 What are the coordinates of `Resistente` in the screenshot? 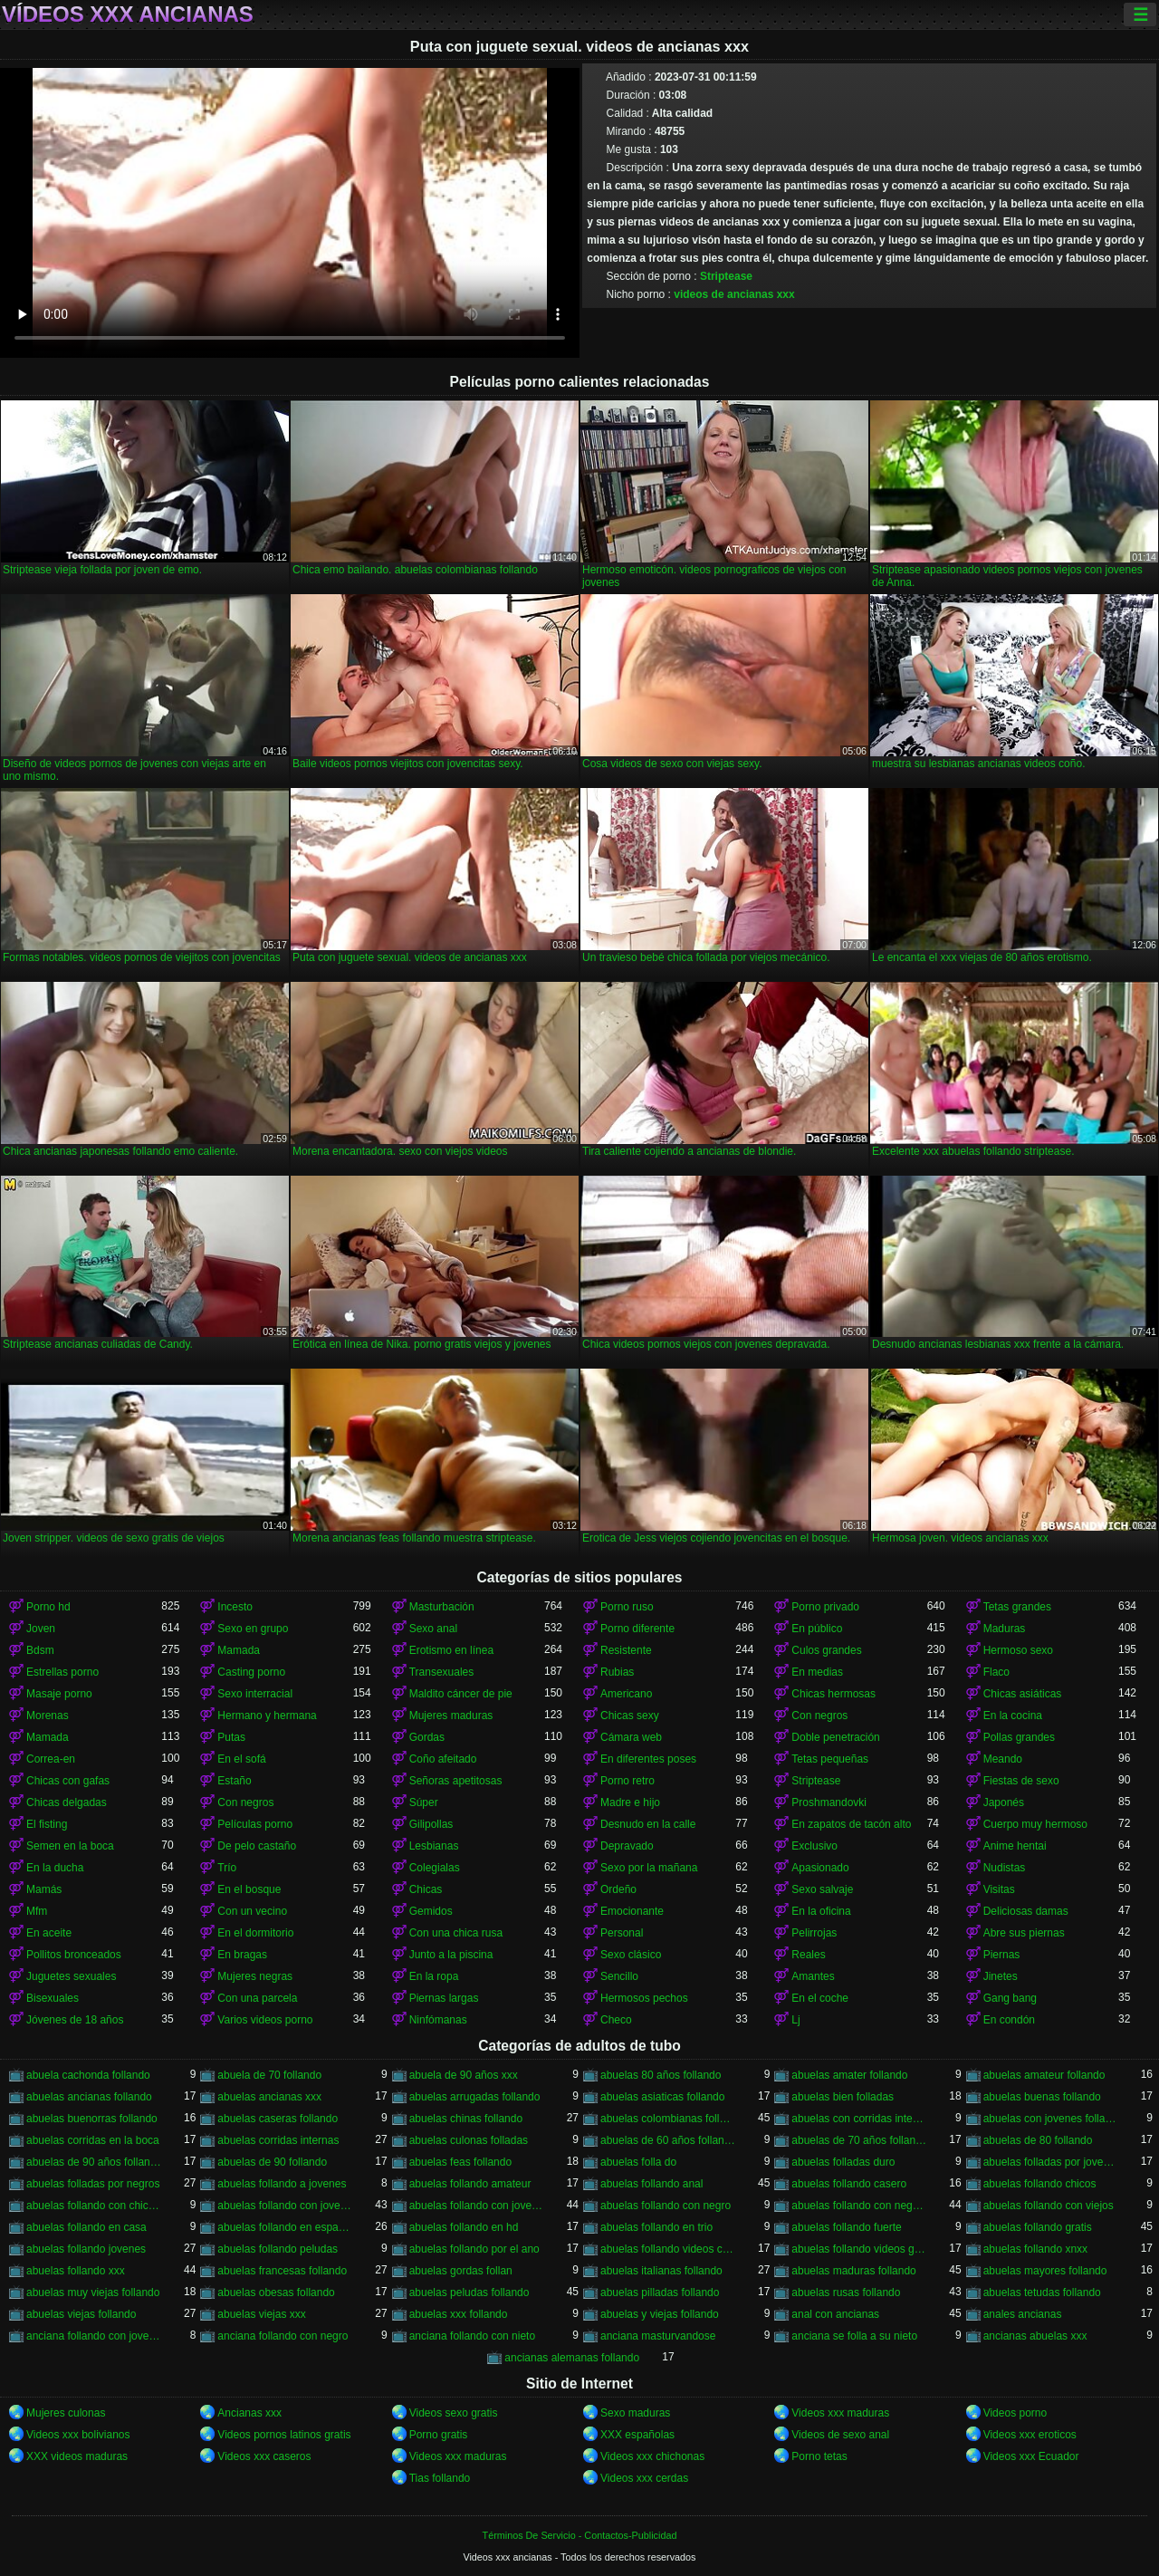 It's located at (626, 1650).